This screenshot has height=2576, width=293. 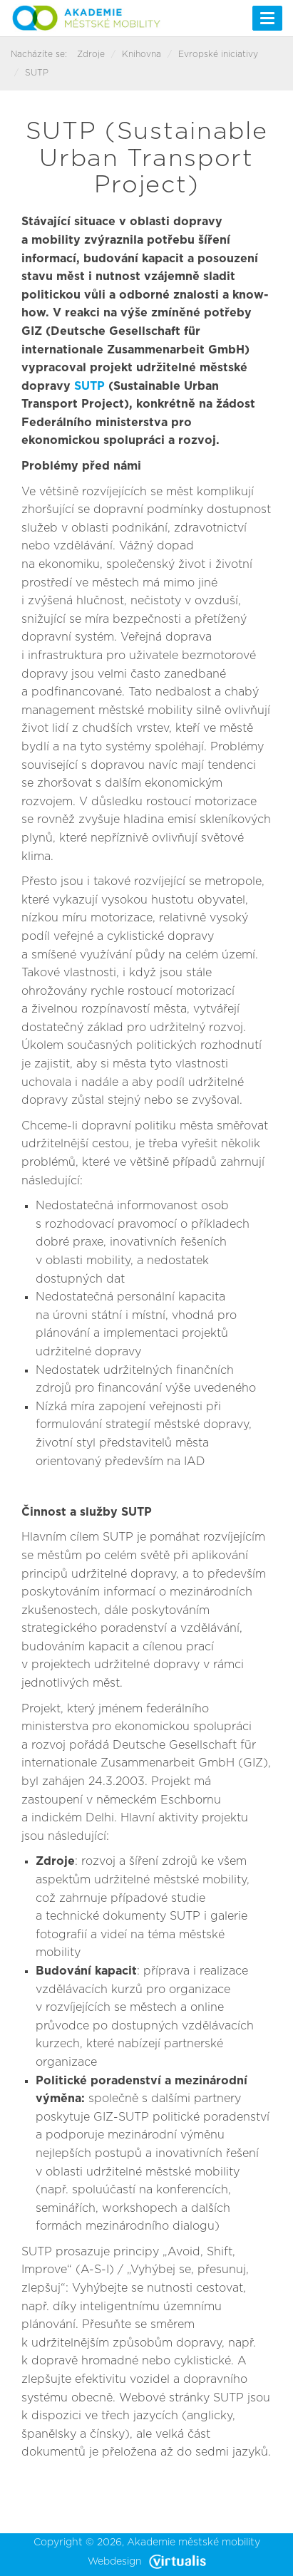 What do you see at coordinates (141, 54) in the screenshot?
I see `Knihovna` at bounding box center [141, 54].